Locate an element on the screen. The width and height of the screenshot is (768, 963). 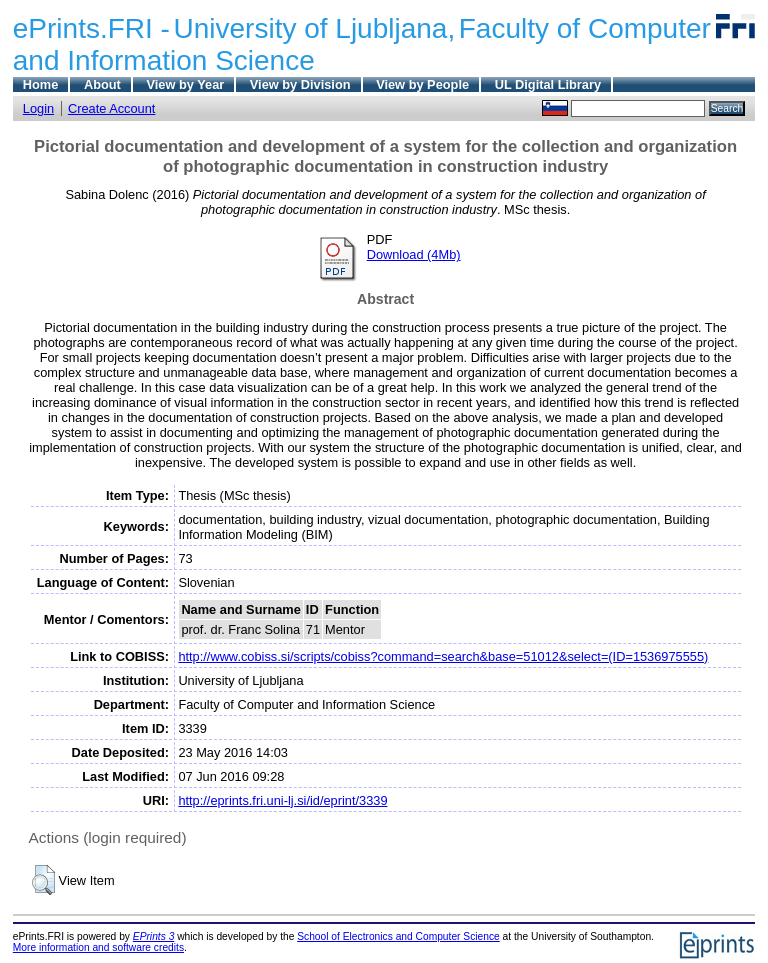
Home is located at coordinates (41, 84).